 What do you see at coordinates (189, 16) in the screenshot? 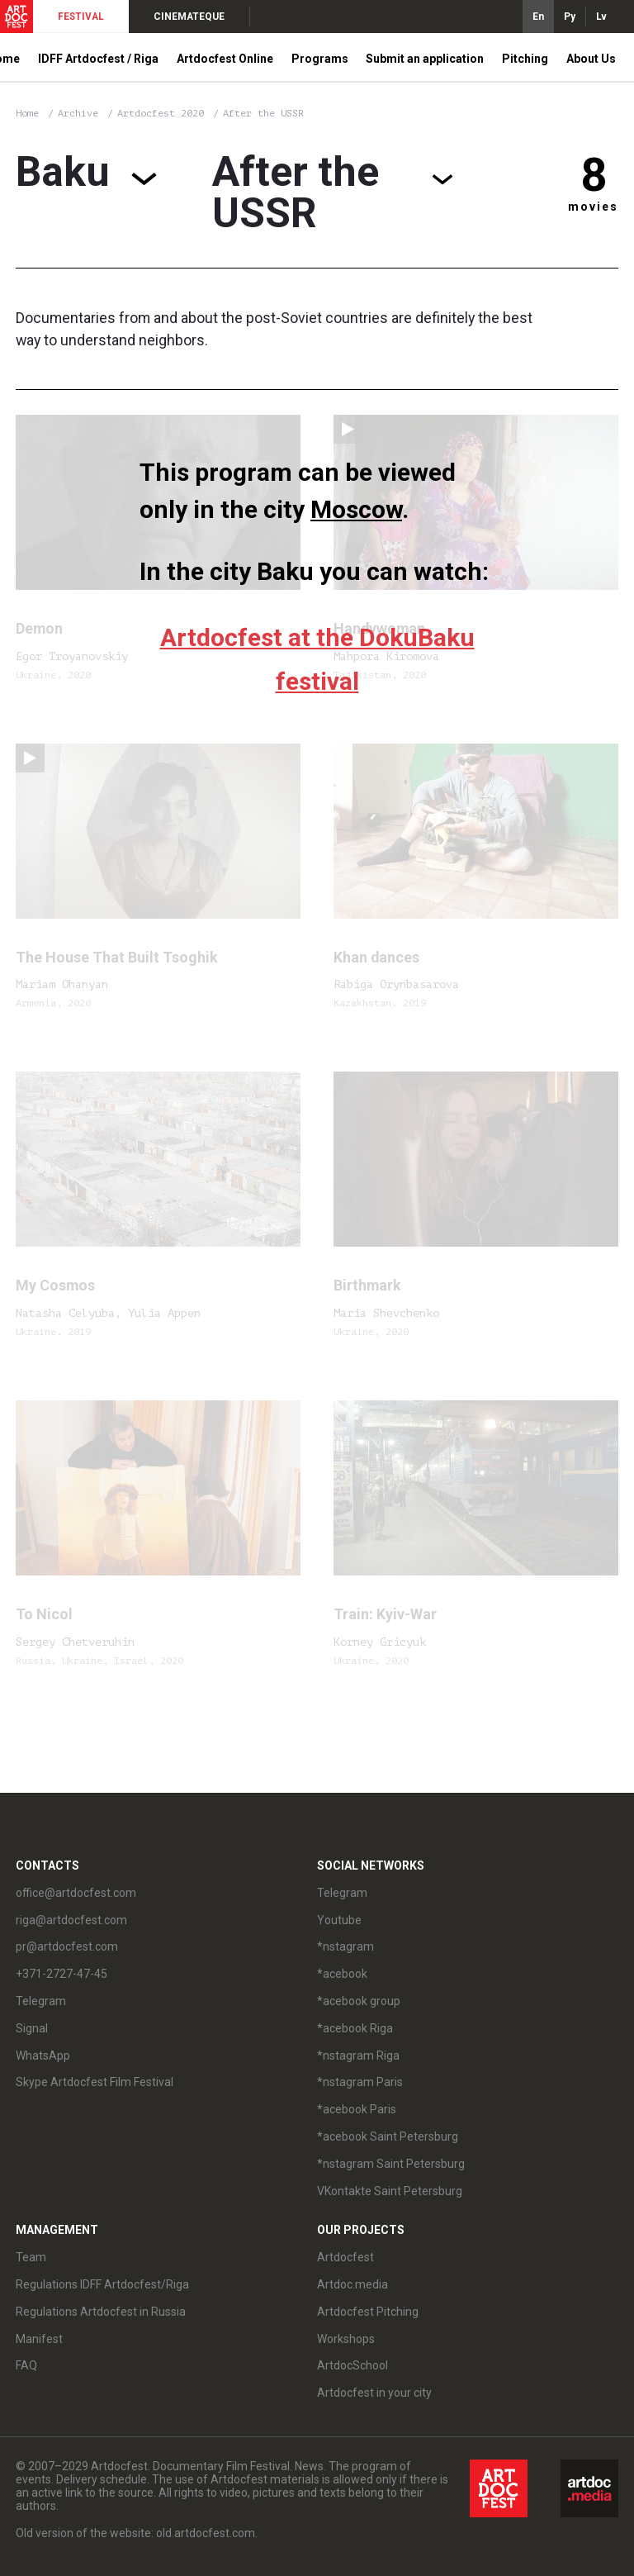
I see `CINEMATEQUE` at bounding box center [189, 16].